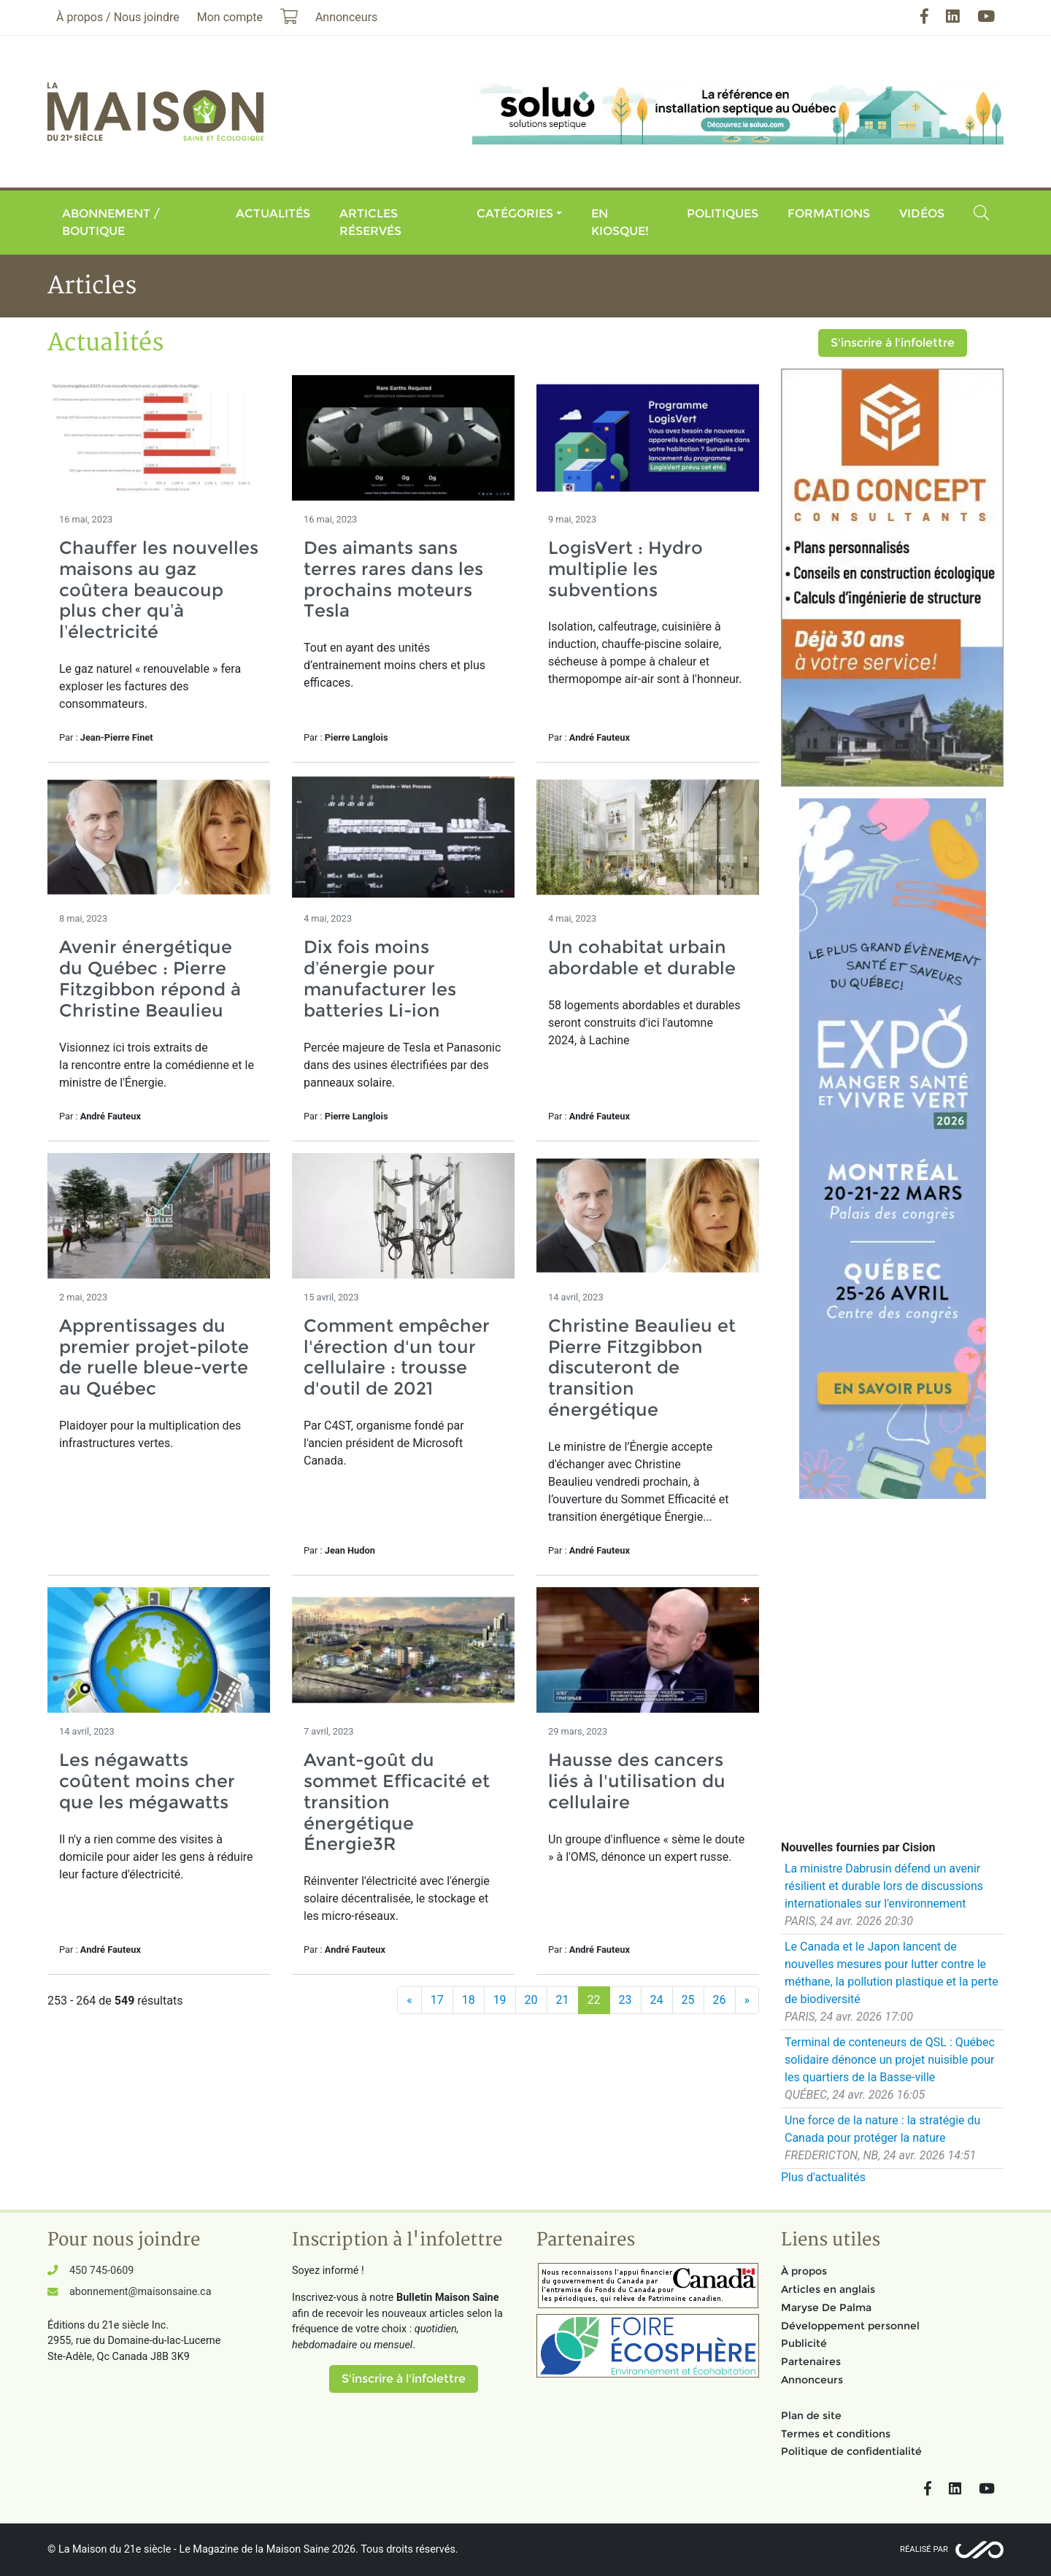 The image size is (1051, 2576). Describe the element at coordinates (118, 17) in the screenshot. I see `À propos / Nous joindre` at that location.